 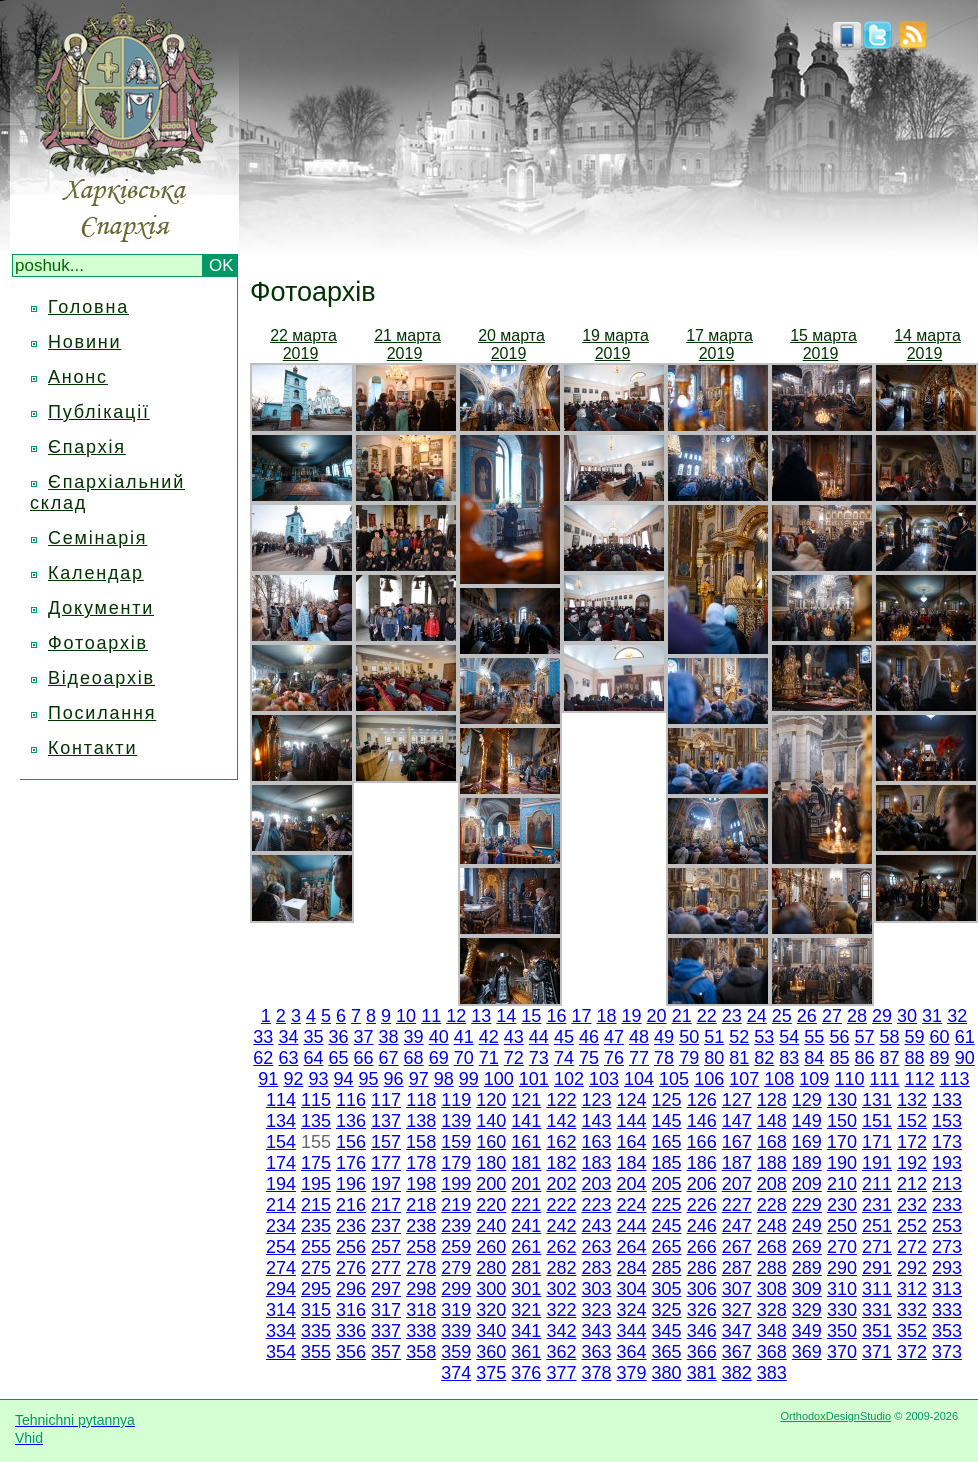 What do you see at coordinates (281, 1352) in the screenshot?
I see `354` at bounding box center [281, 1352].